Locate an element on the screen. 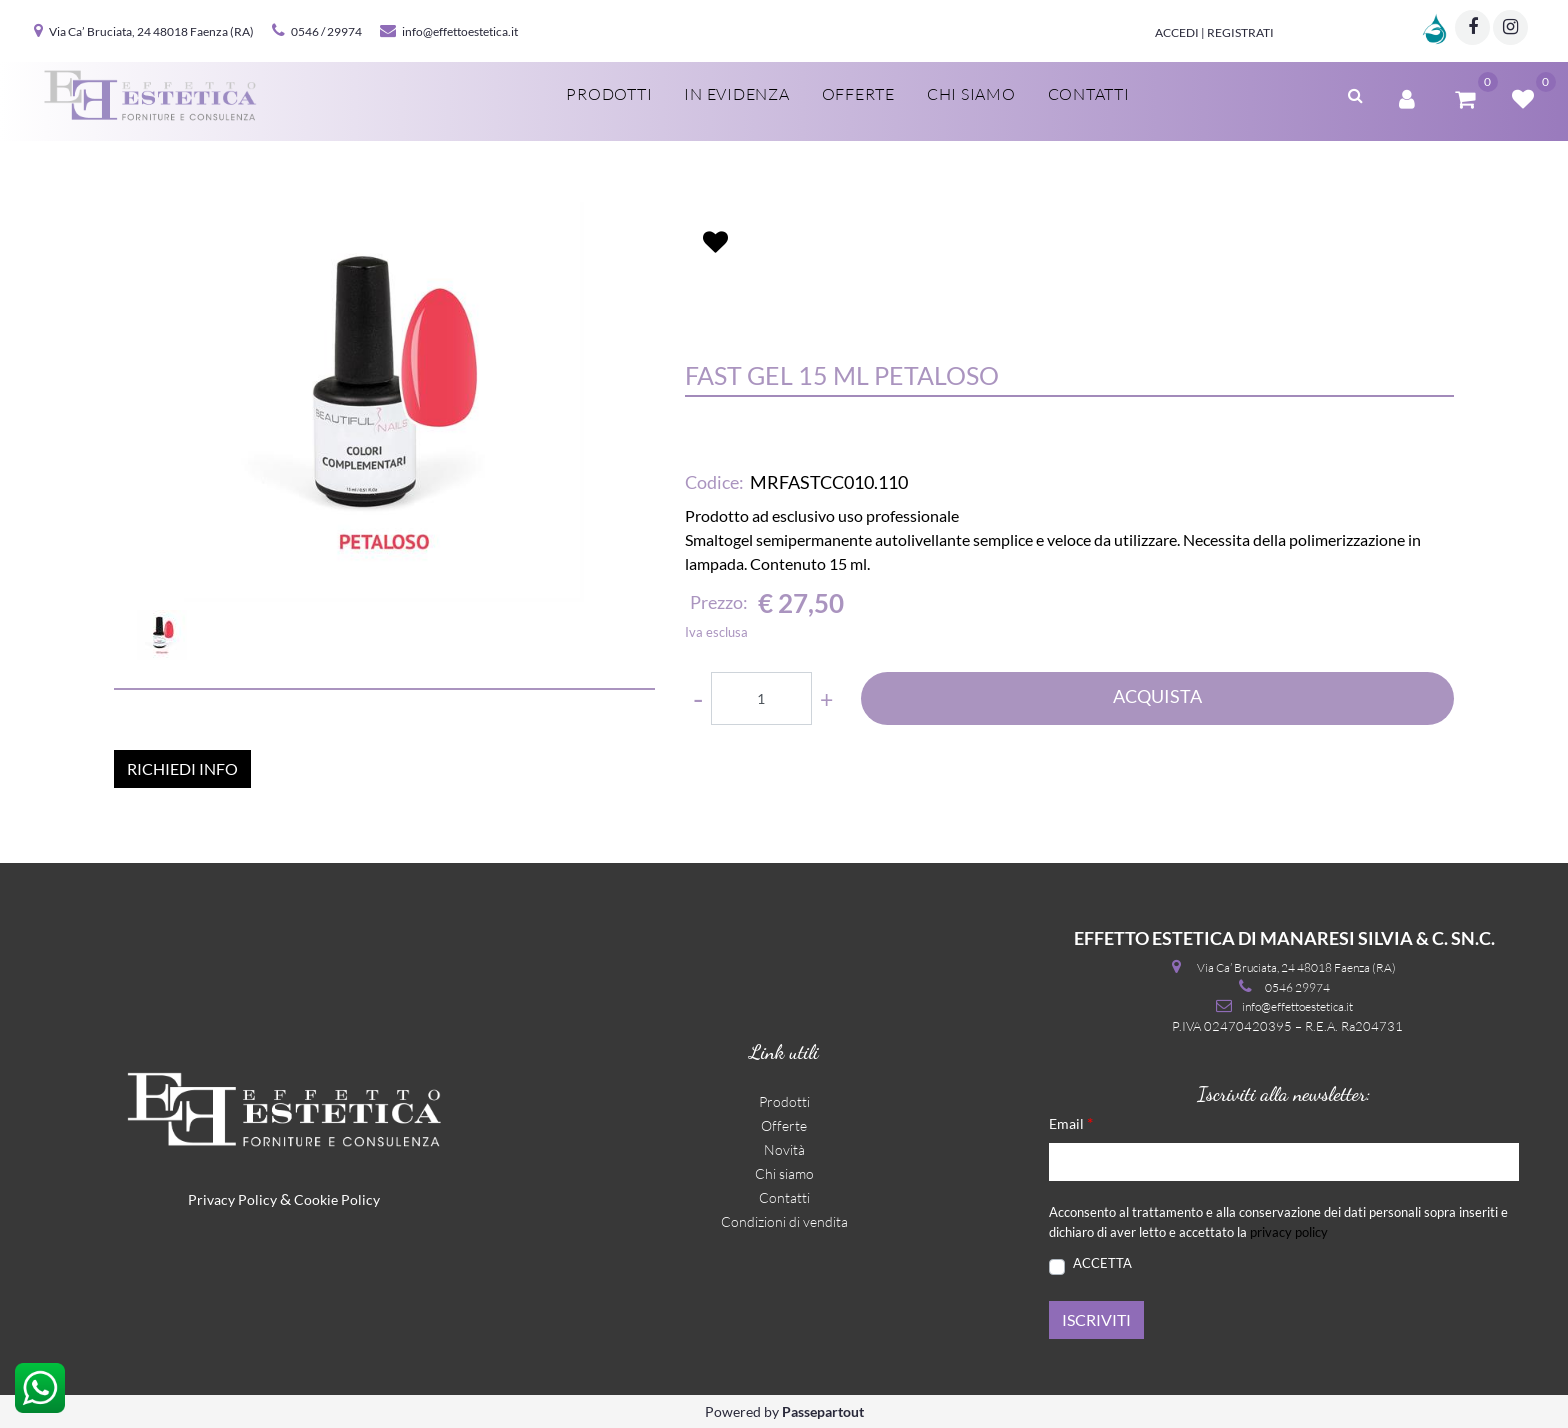 The width and height of the screenshot is (1568, 1428). Condizioni di vendita is located at coordinates (784, 1221).